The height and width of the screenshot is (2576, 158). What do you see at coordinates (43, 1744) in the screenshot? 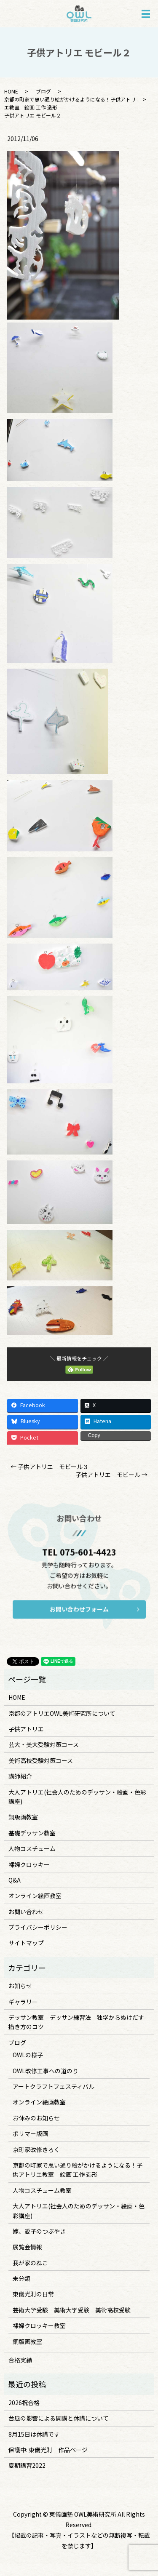
I see `芸大・美大受験対策コース` at bounding box center [43, 1744].